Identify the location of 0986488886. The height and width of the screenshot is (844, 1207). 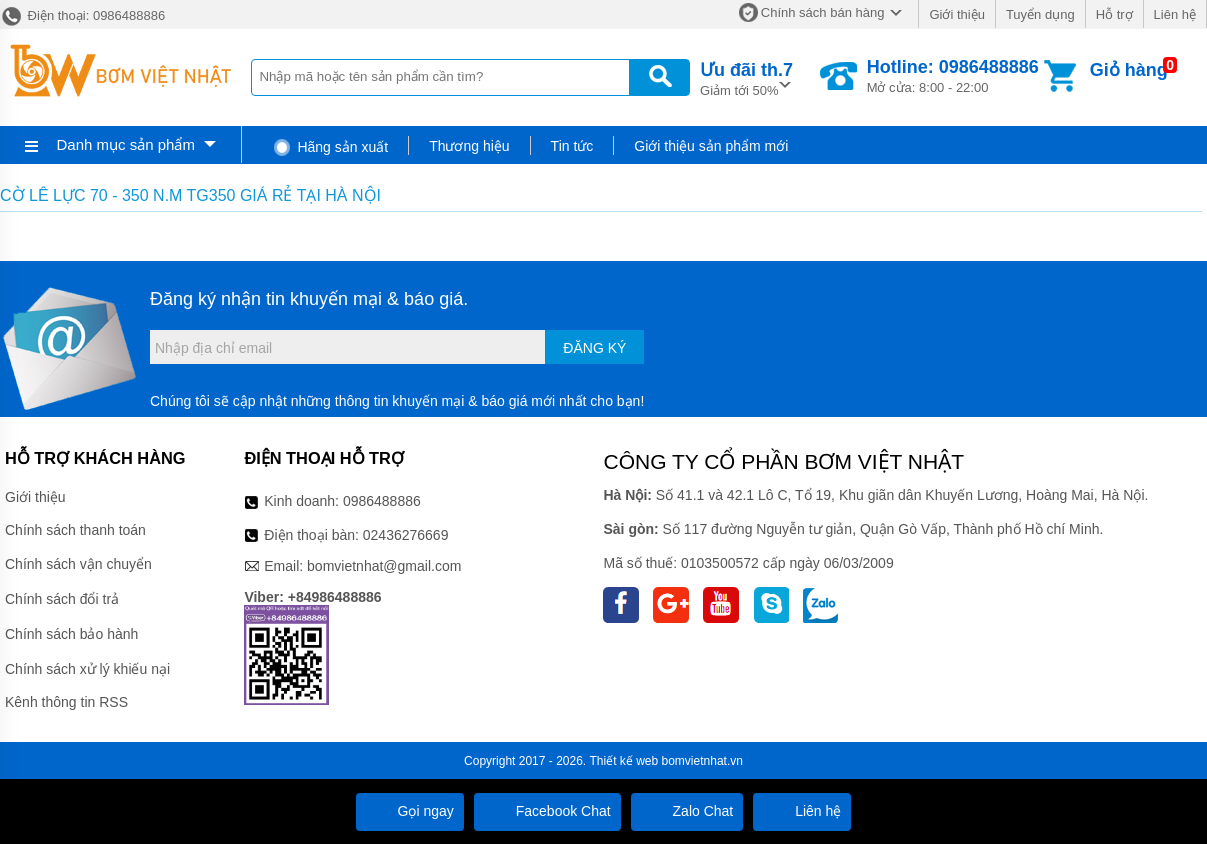
(382, 501).